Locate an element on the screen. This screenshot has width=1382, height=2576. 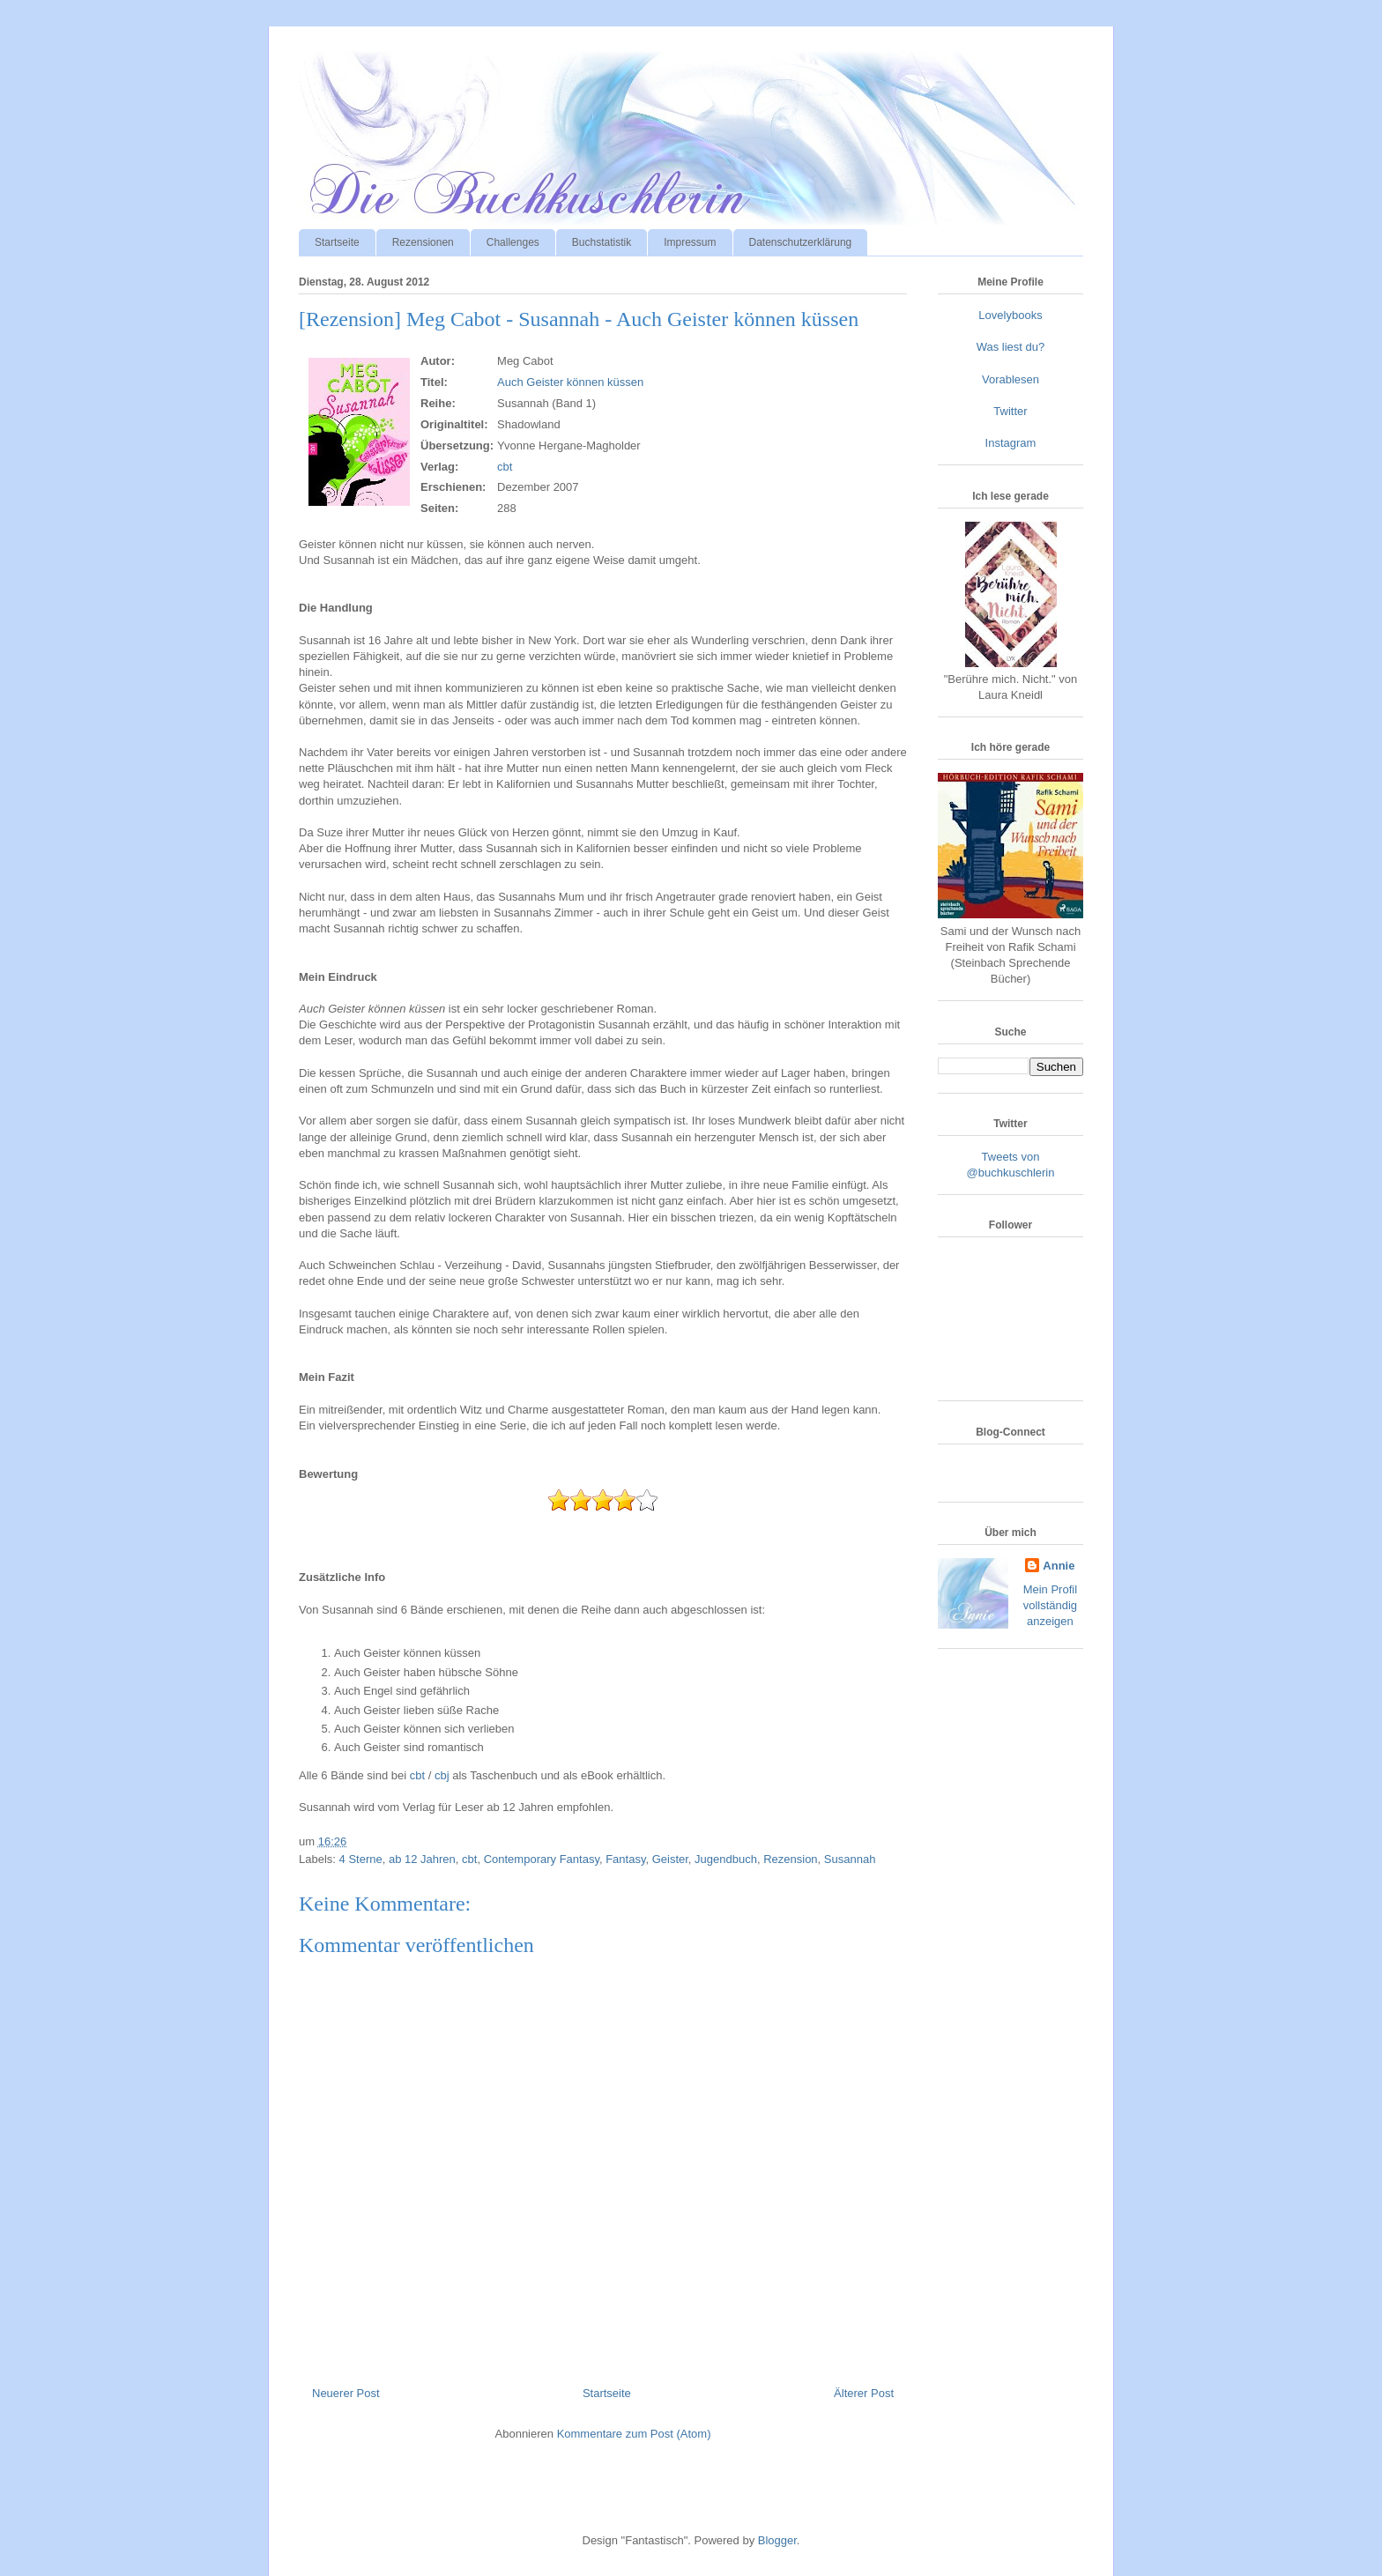
Fantasy is located at coordinates (625, 1859).